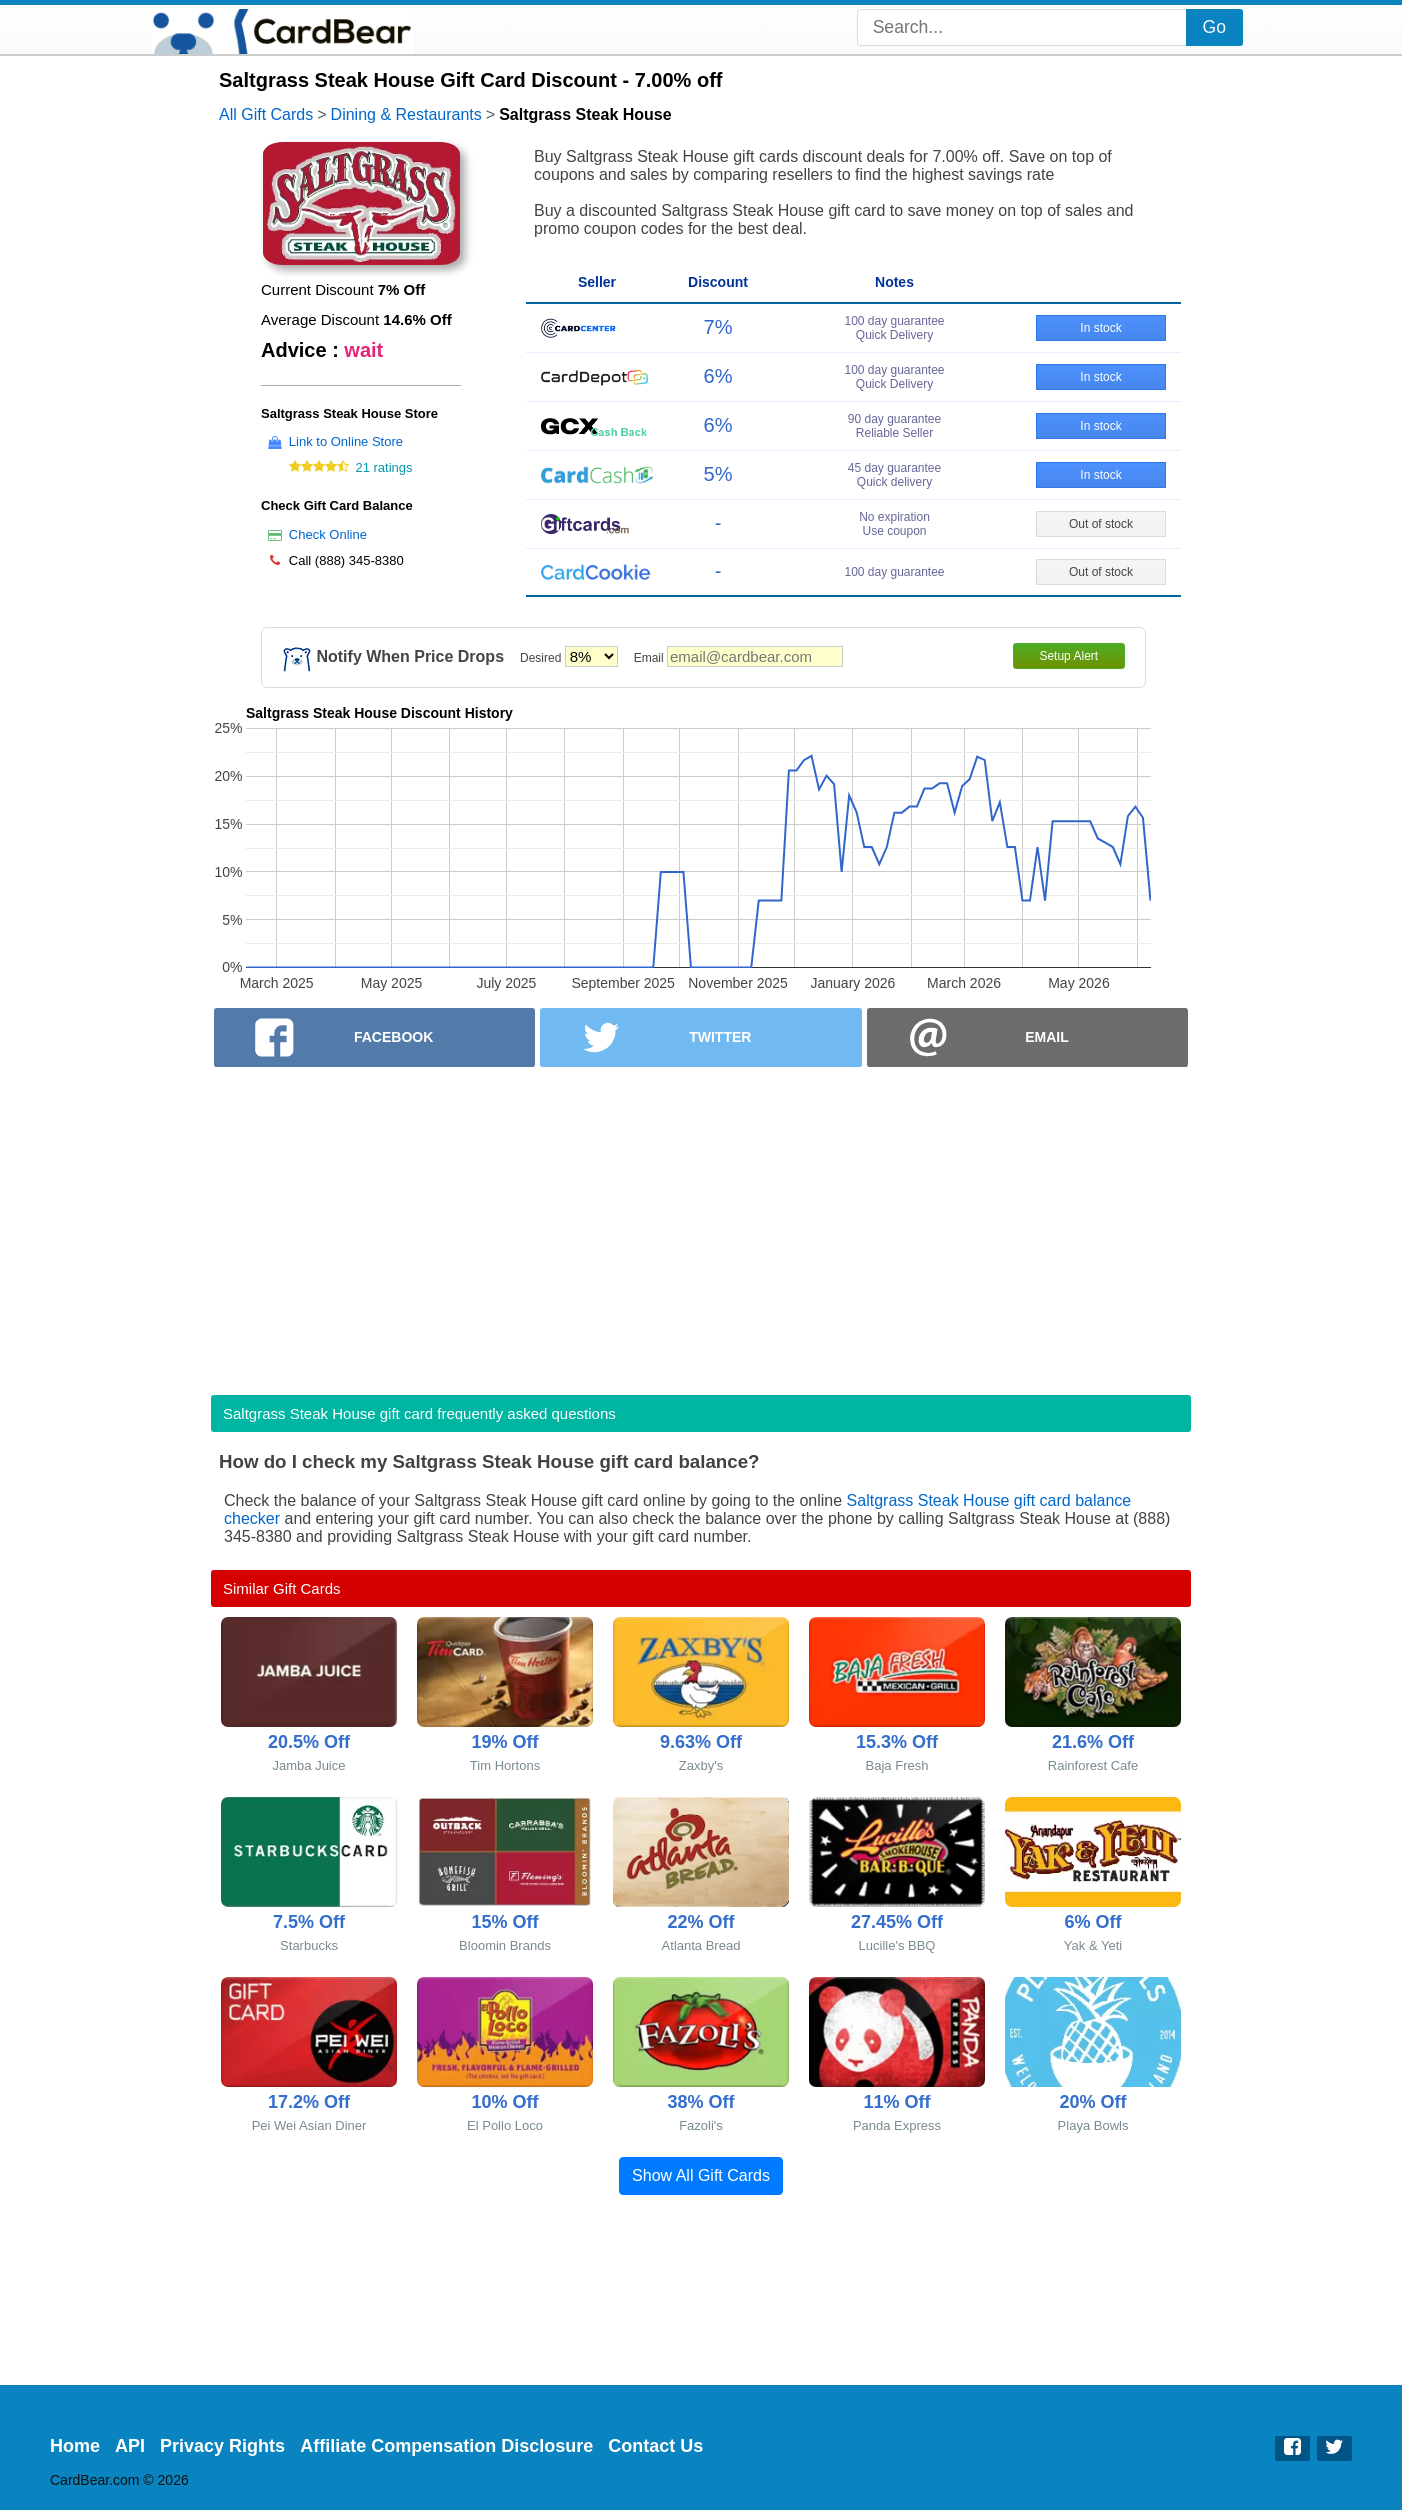 The image size is (1402, 2510). What do you see at coordinates (406, 114) in the screenshot?
I see `Dining & Restaurants` at bounding box center [406, 114].